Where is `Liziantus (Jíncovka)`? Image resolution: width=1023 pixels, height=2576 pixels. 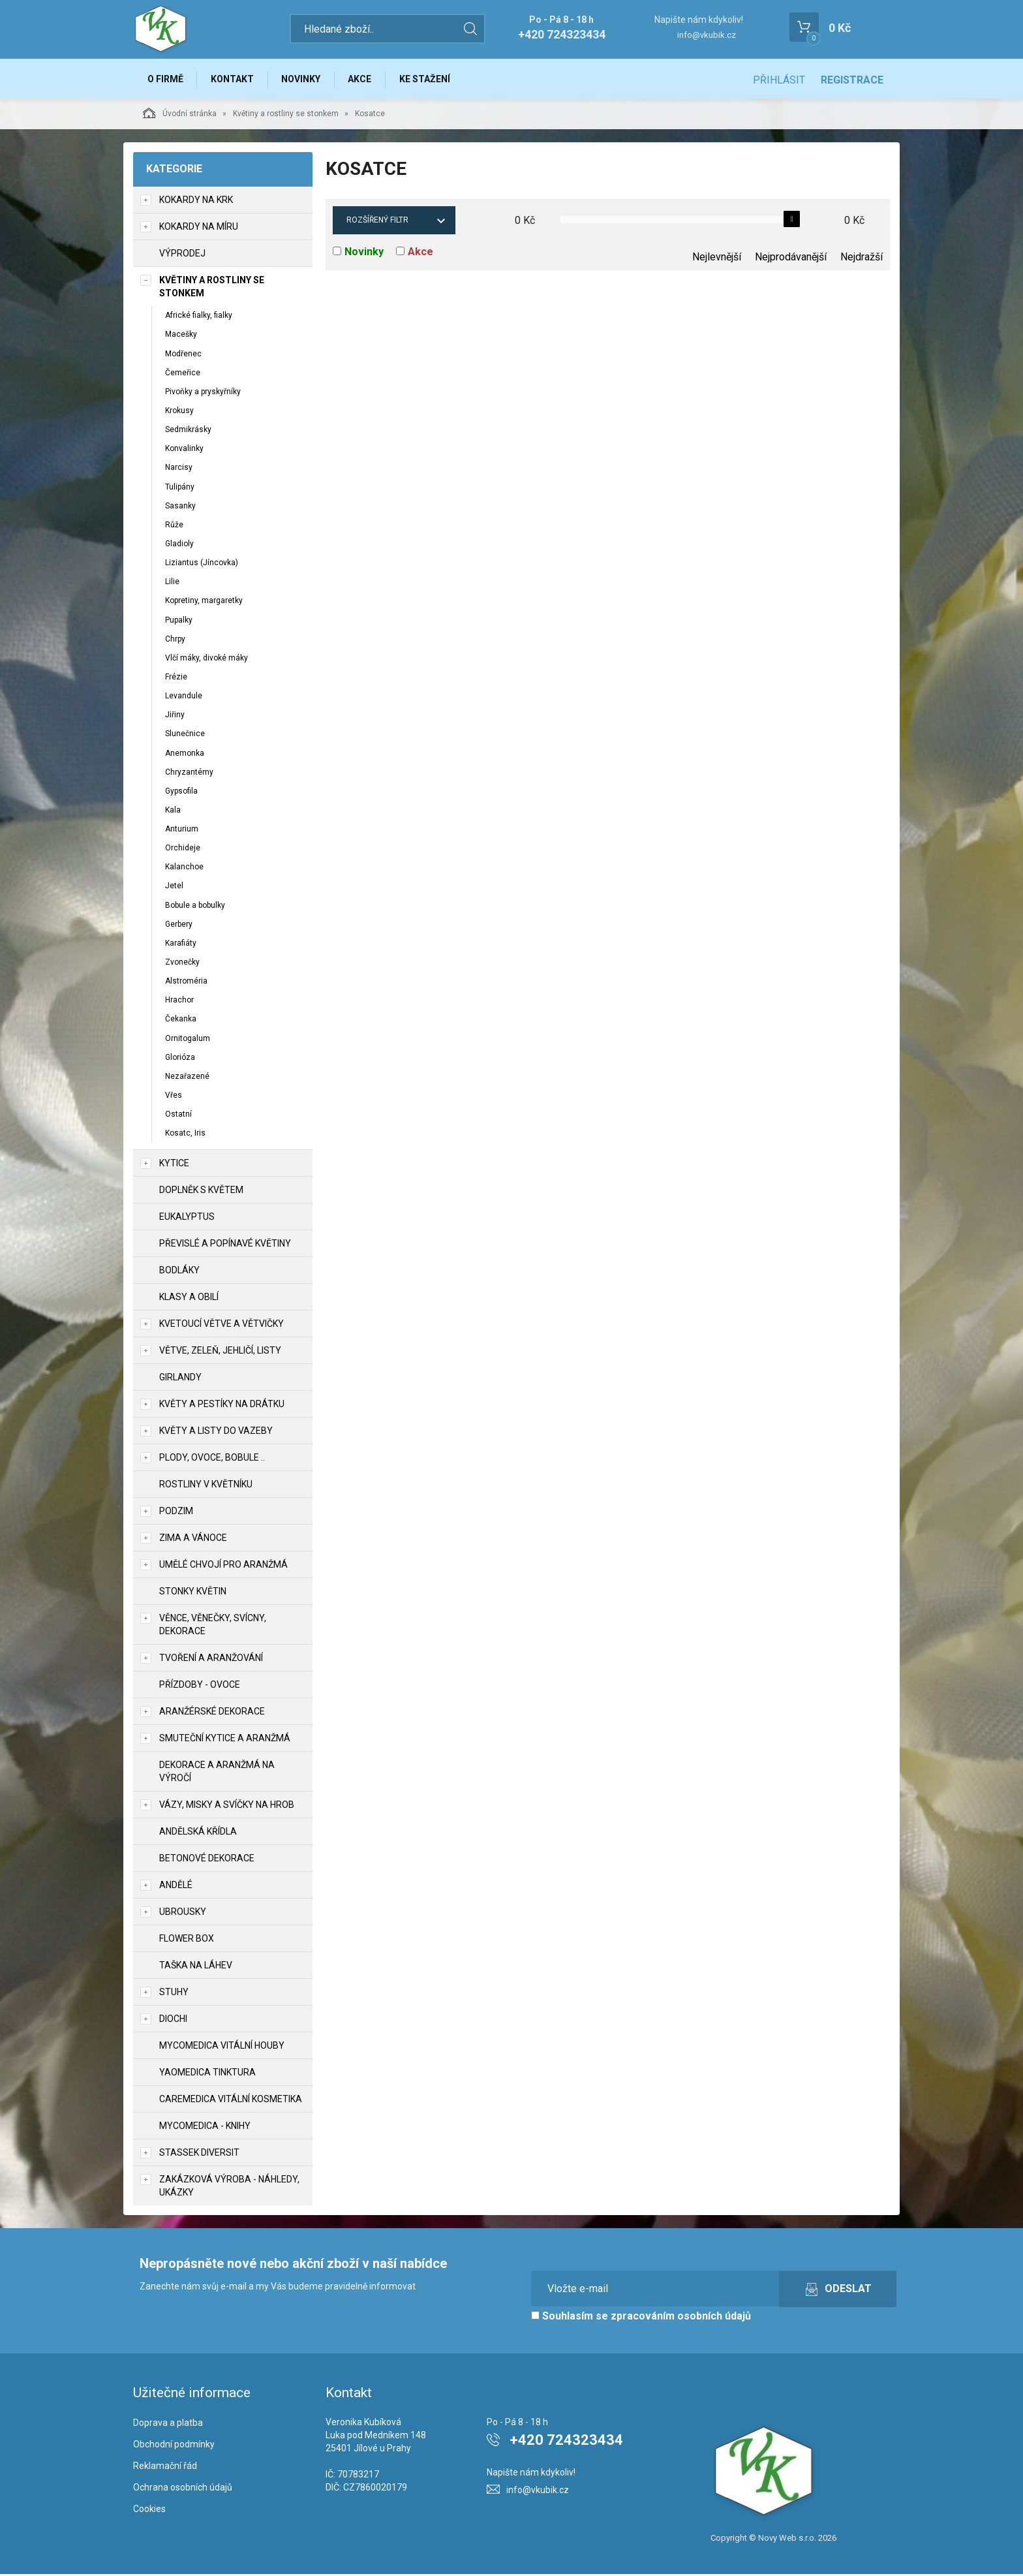
Liziantus (Jíncovka) is located at coordinates (201, 564).